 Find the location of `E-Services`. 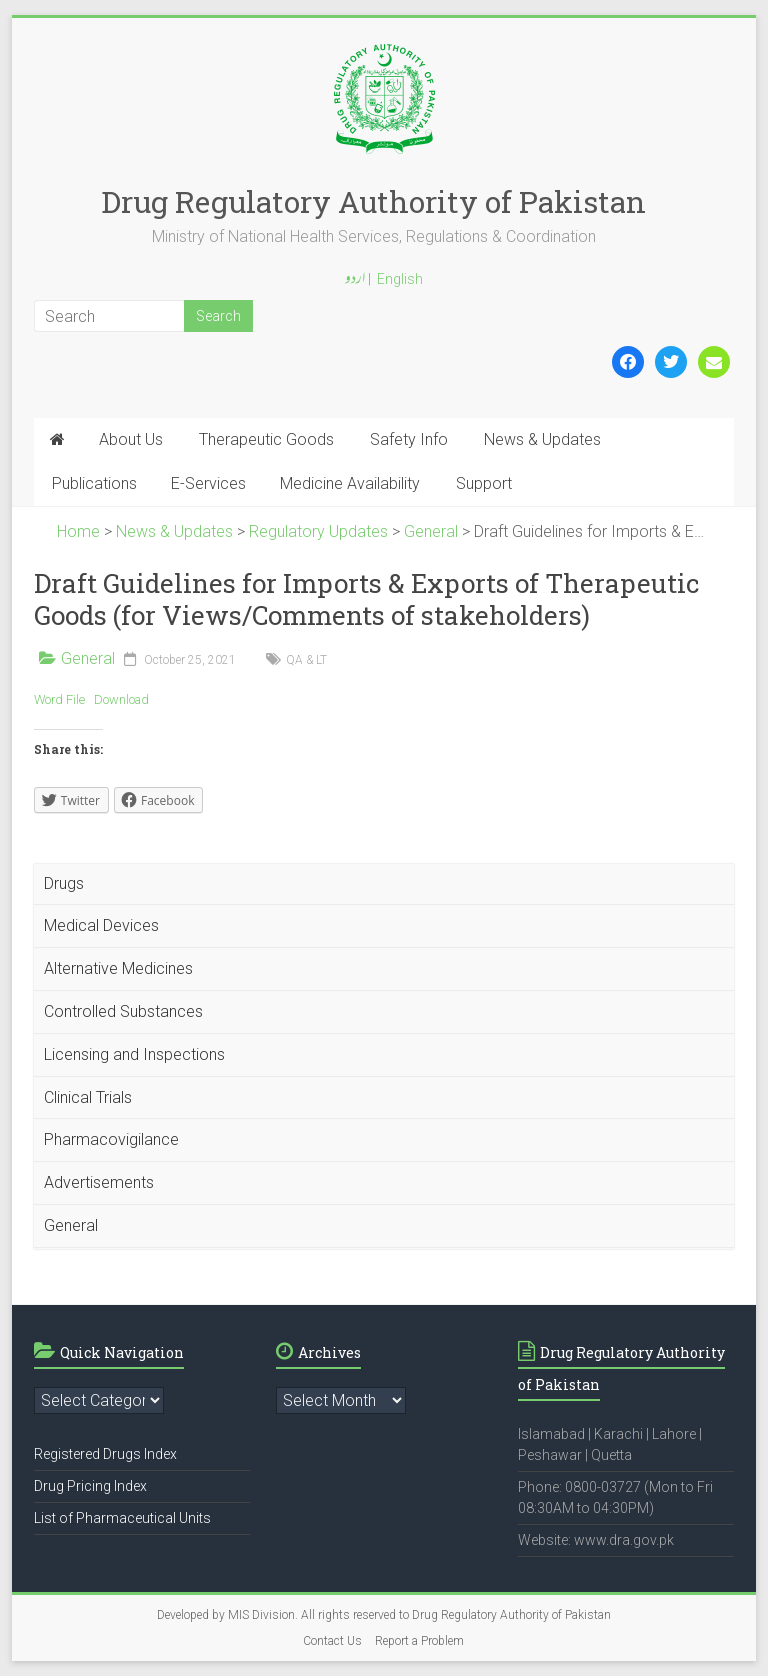

E-Services is located at coordinates (208, 483).